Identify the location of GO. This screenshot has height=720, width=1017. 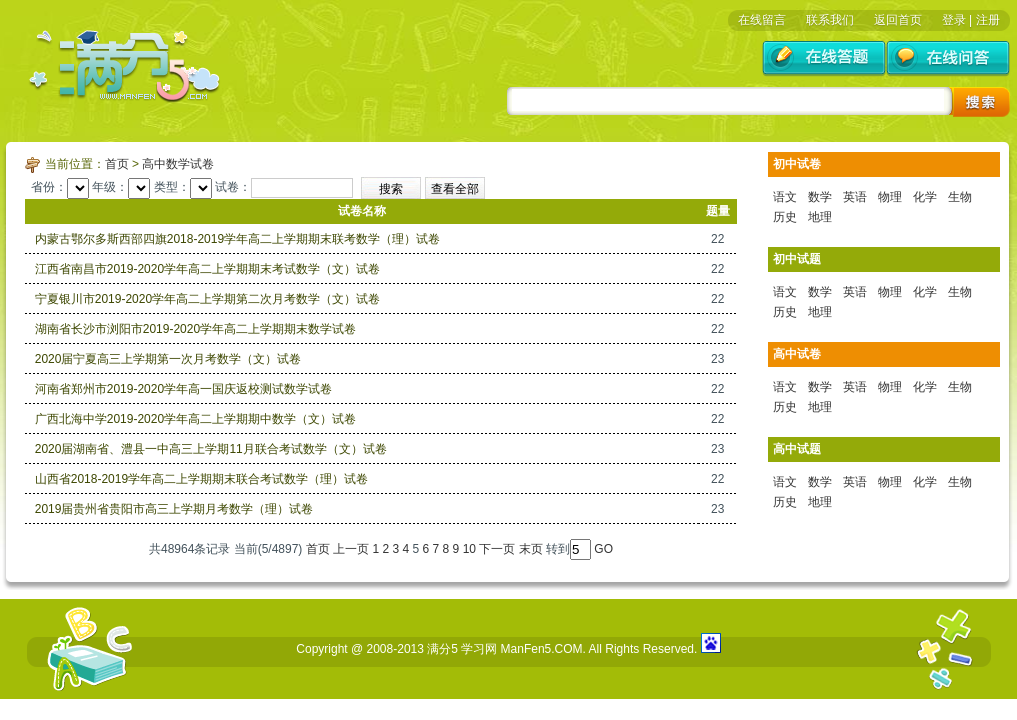
(603, 549).